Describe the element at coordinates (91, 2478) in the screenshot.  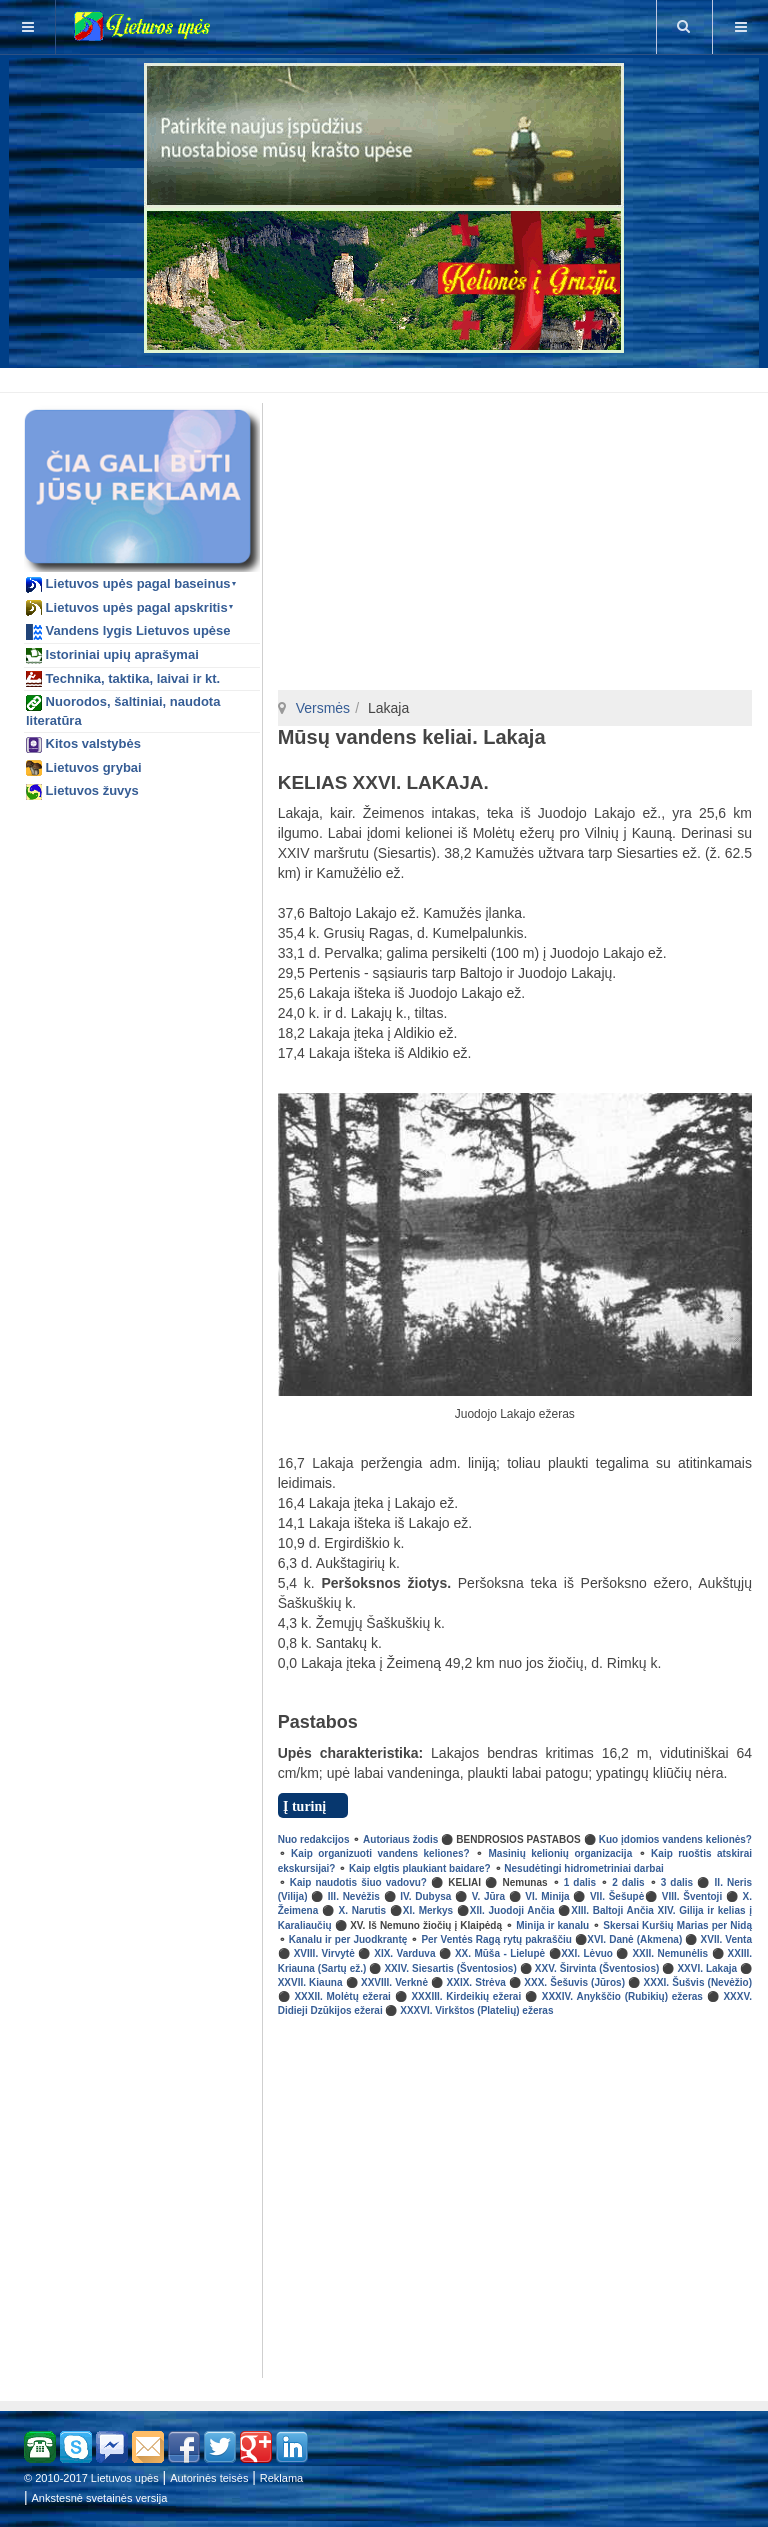
I see `© 2010-2017 Lietuvos upės` at that location.